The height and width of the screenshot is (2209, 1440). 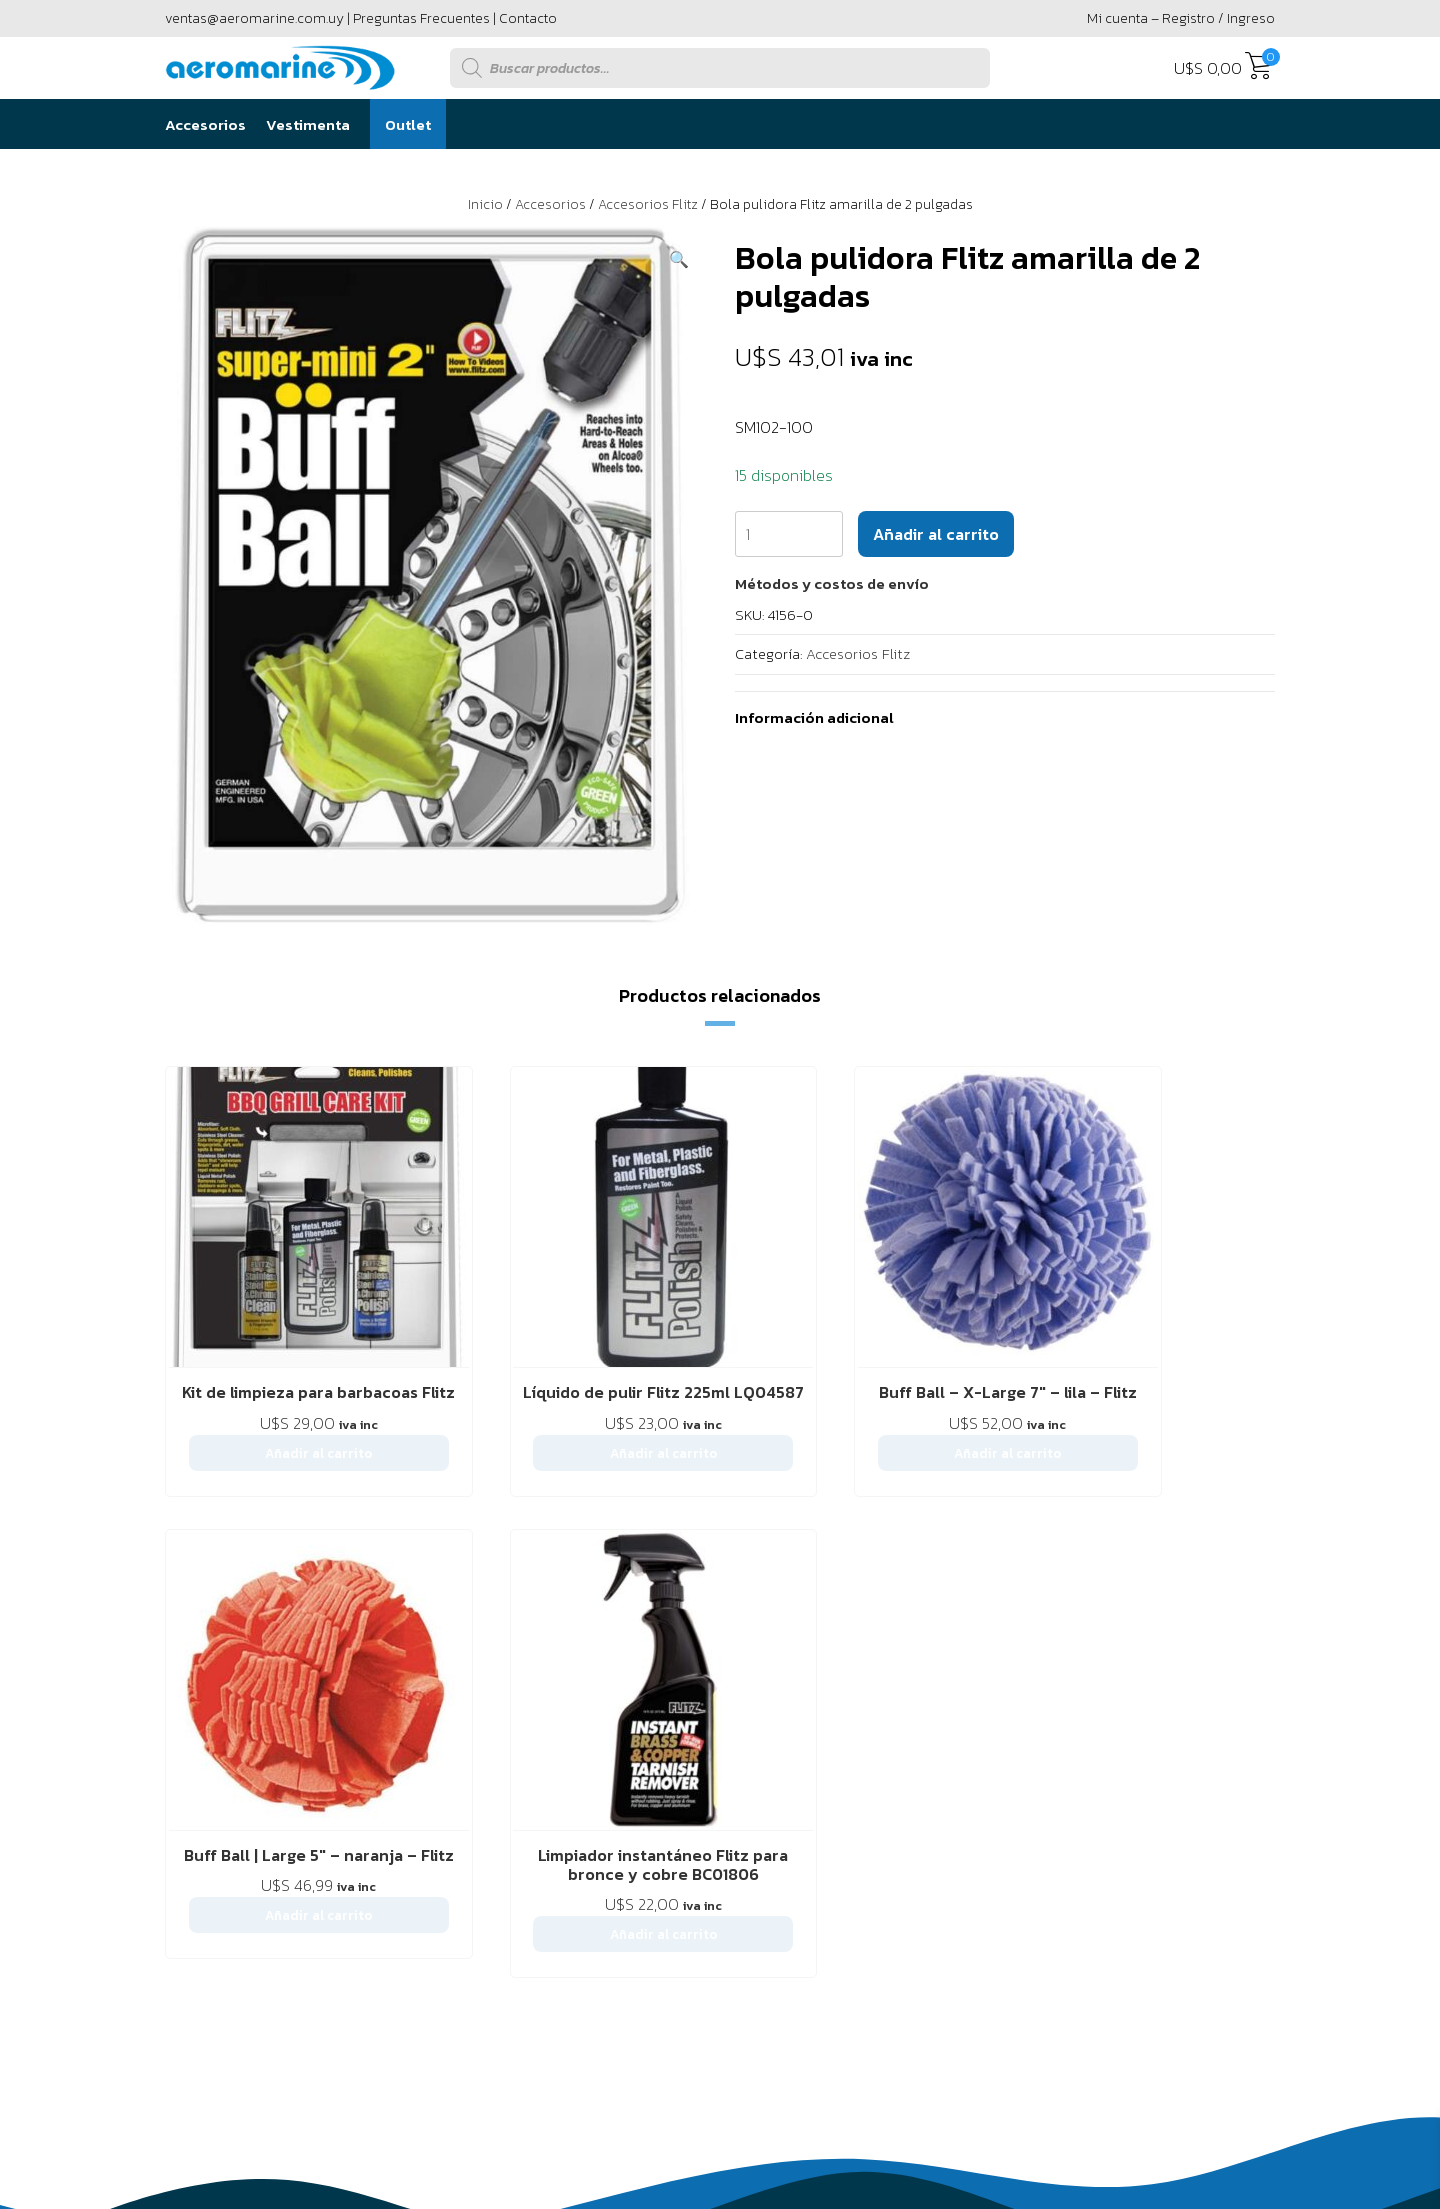 What do you see at coordinates (254, 18) in the screenshot?
I see `ventas@aeromarine.com.uy` at bounding box center [254, 18].